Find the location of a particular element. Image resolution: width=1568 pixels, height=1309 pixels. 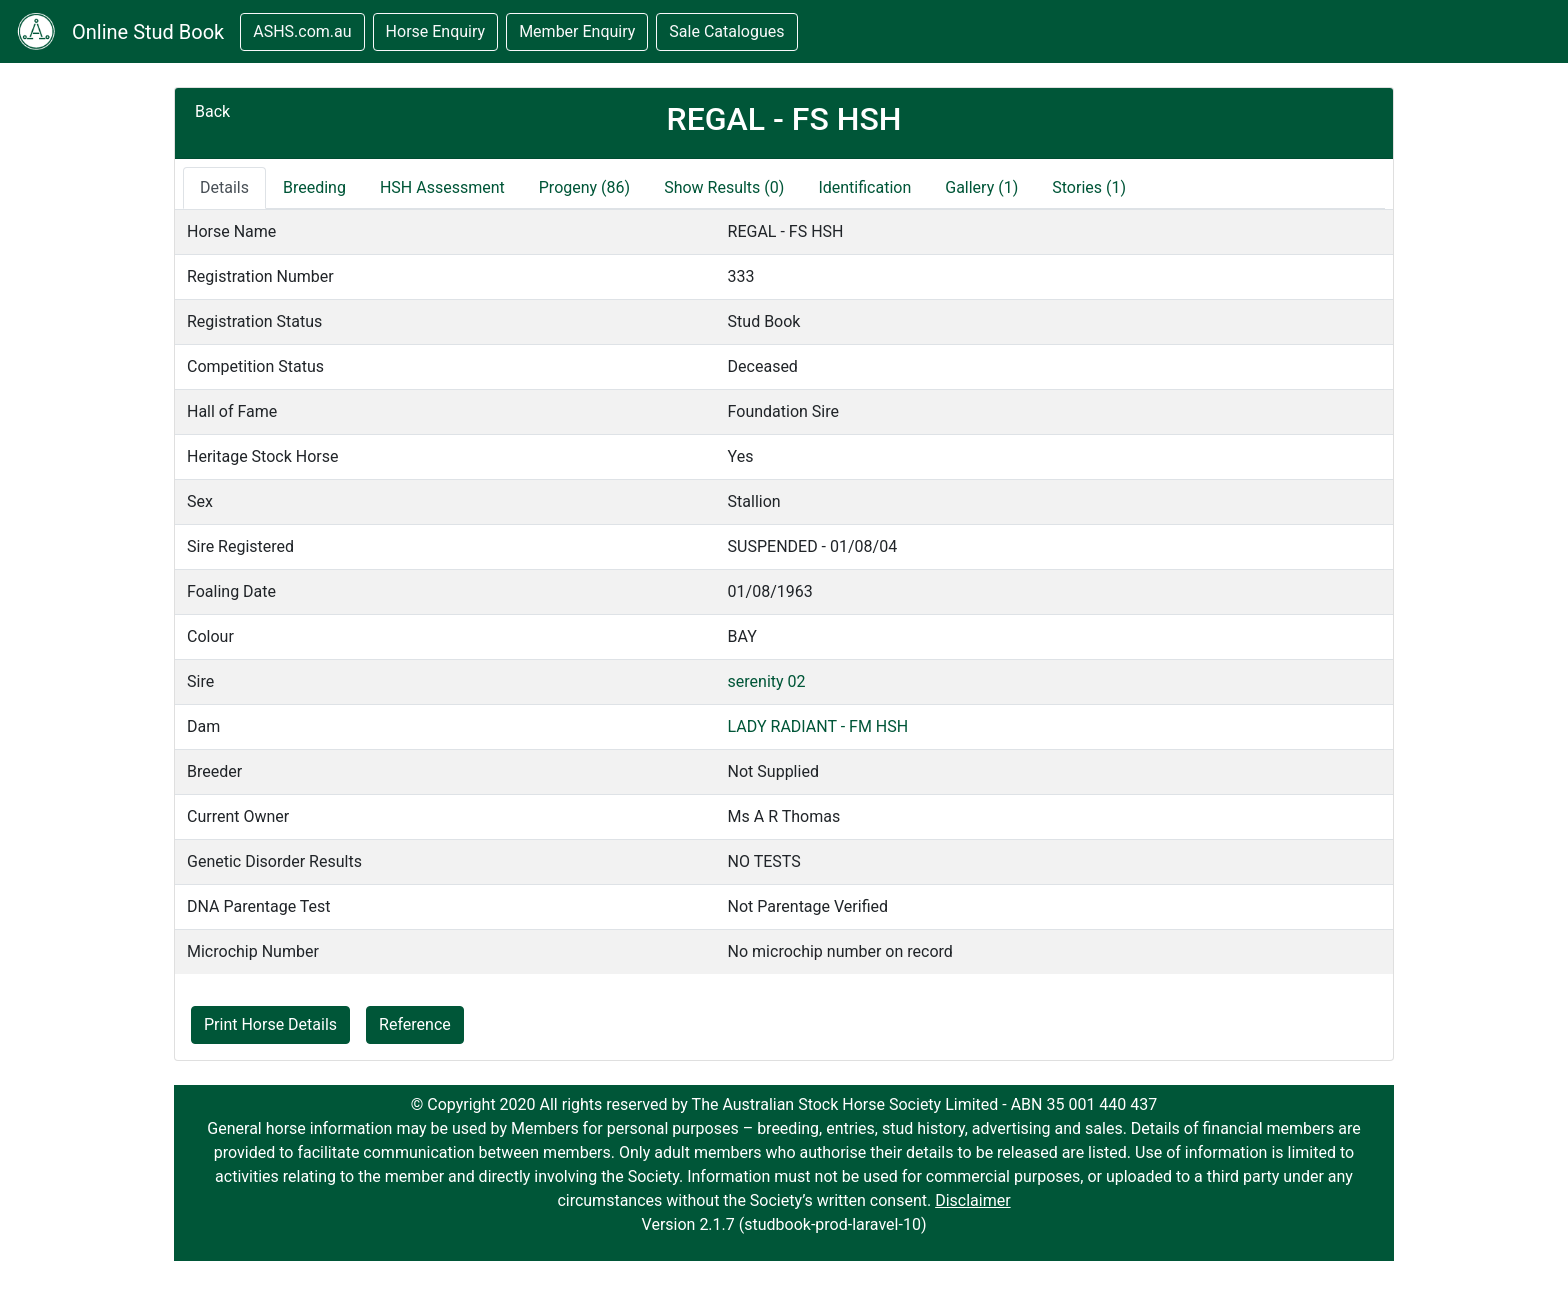

Progeny (86) is located at coordinates (584, 187).